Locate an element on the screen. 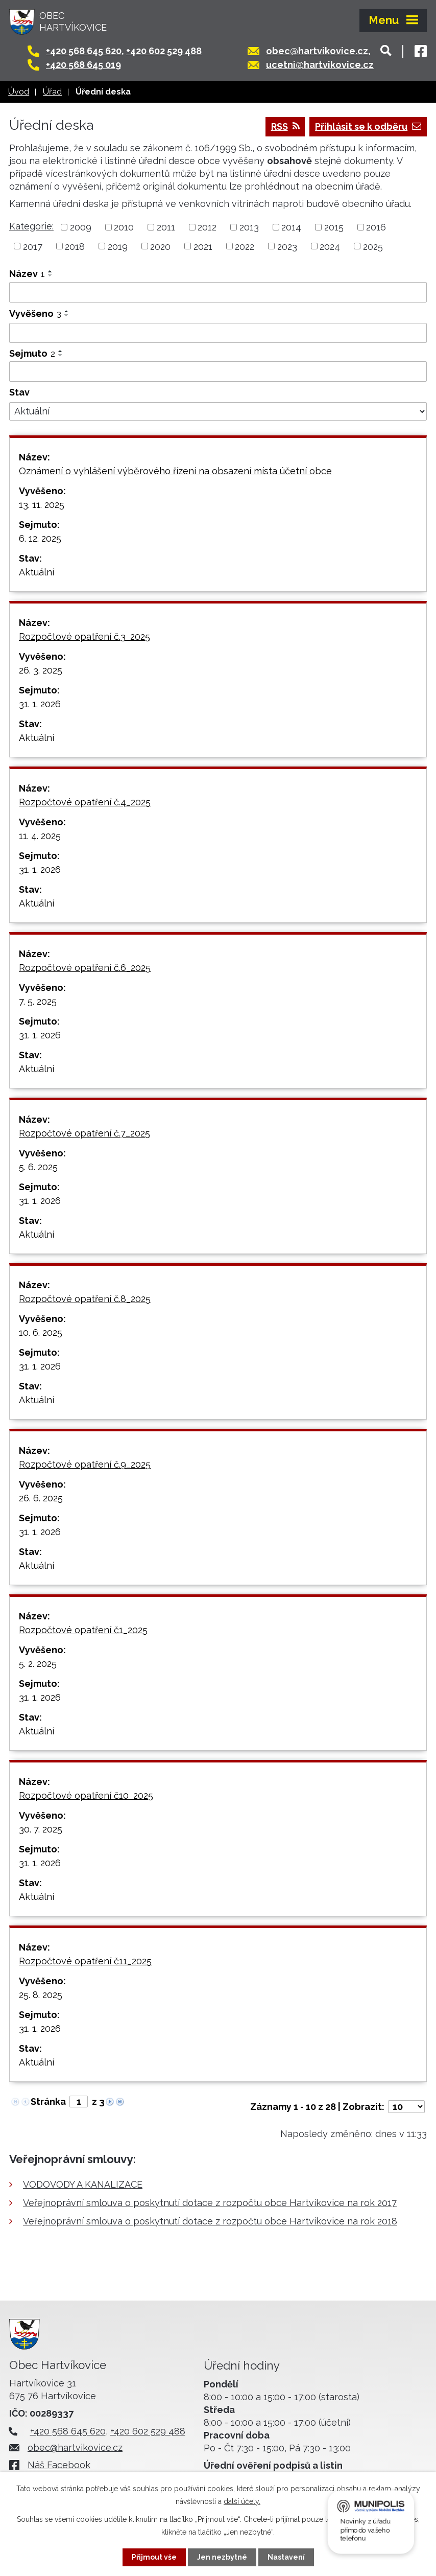 The height and width of the screenshot is (2576, 436). Veřejnoprávní smlouva o poskytnutí dotace z rozpočtu obce Hartvíkovice na rok 2018 is located at coordinates (210, 2221).